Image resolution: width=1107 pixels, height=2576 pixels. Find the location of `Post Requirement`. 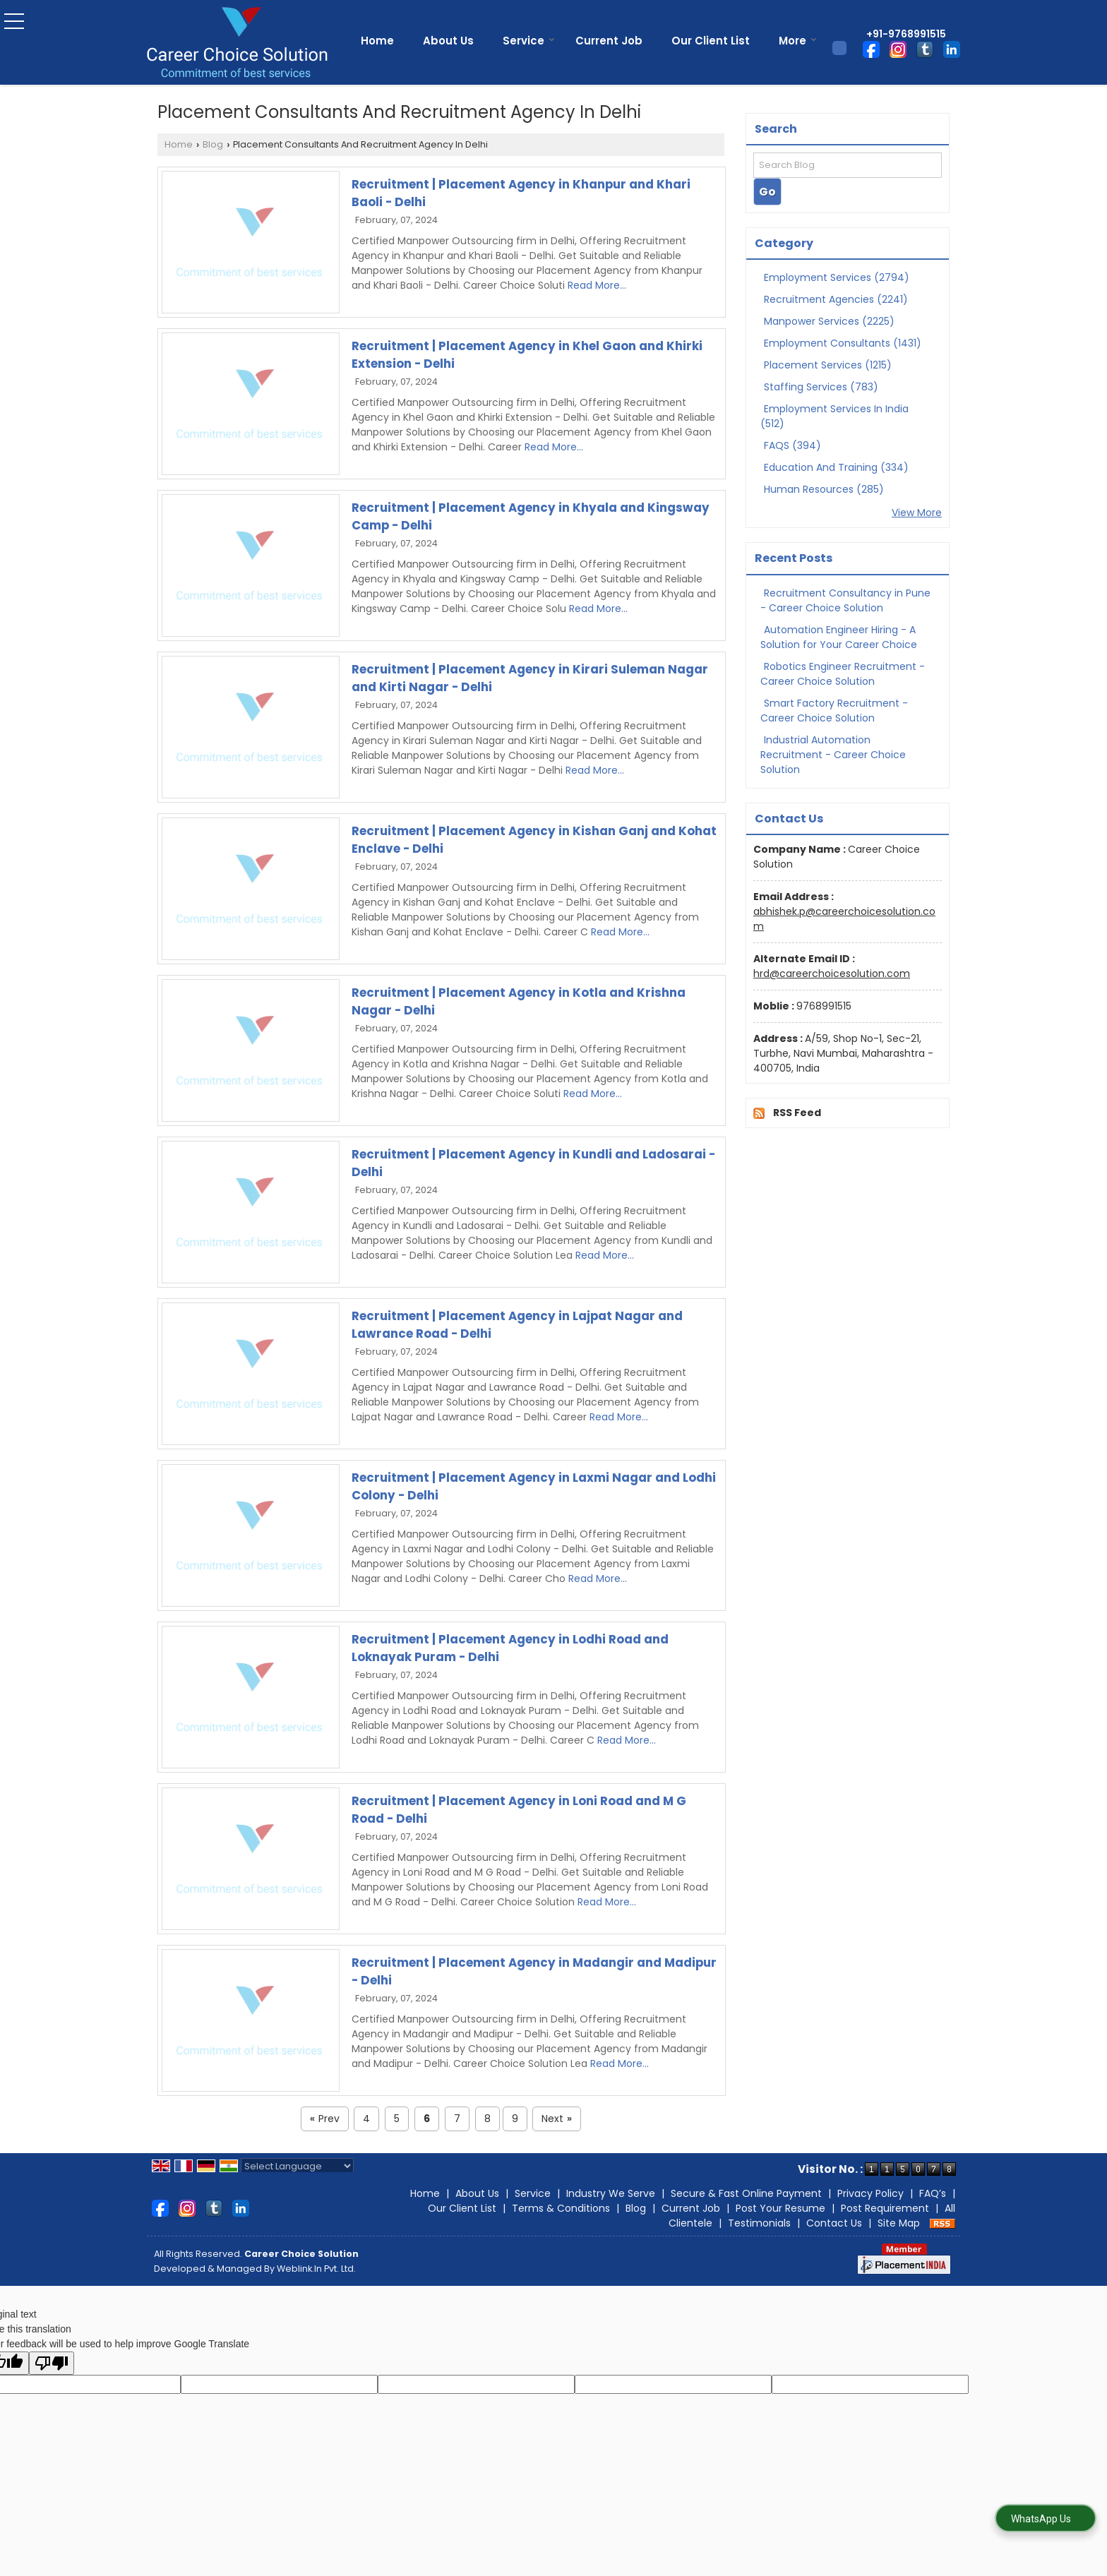

Post Requirement is located at coordinates (885, 2208).